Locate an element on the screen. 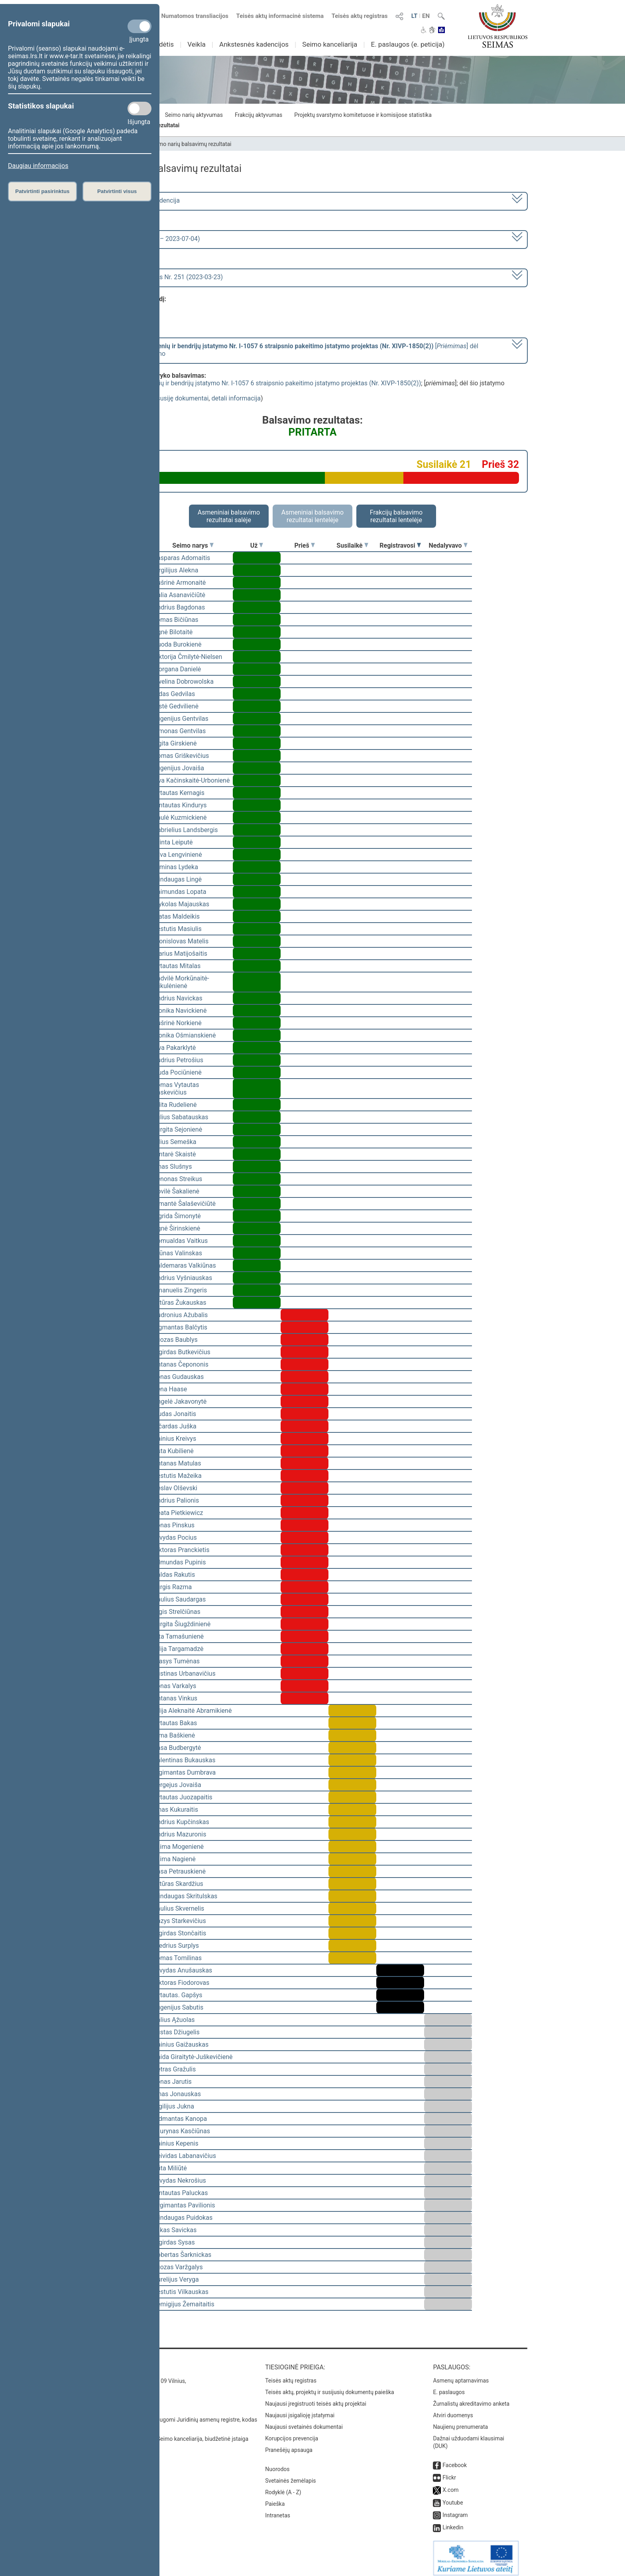 This screenshot has height=2576, width=625. Eugenijus Jovaiša is located at coordinates (178, 768).